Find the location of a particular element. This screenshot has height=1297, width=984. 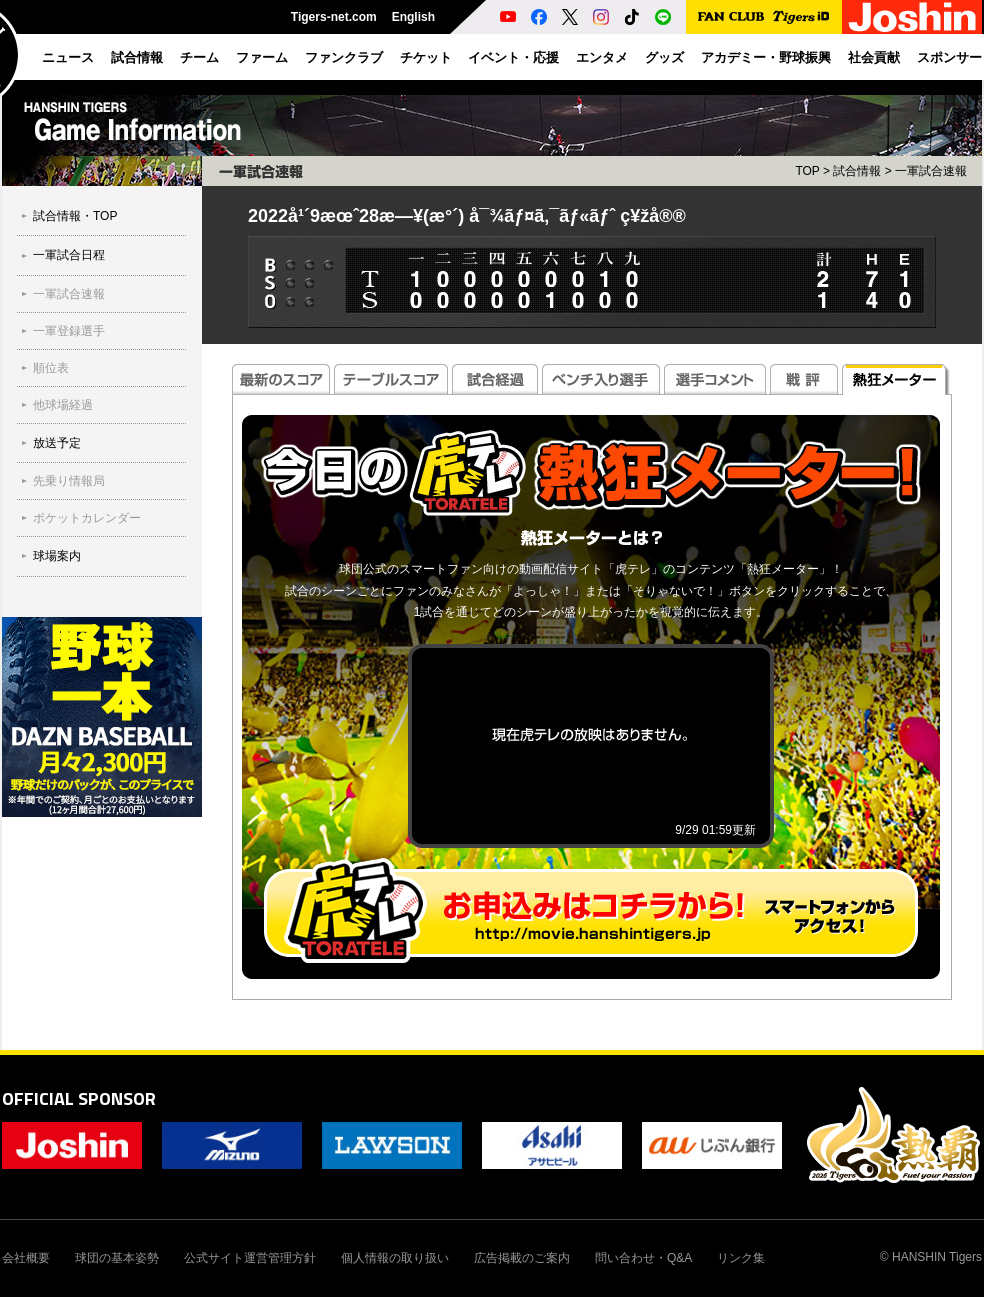

English is located at coordinates (413, 17).